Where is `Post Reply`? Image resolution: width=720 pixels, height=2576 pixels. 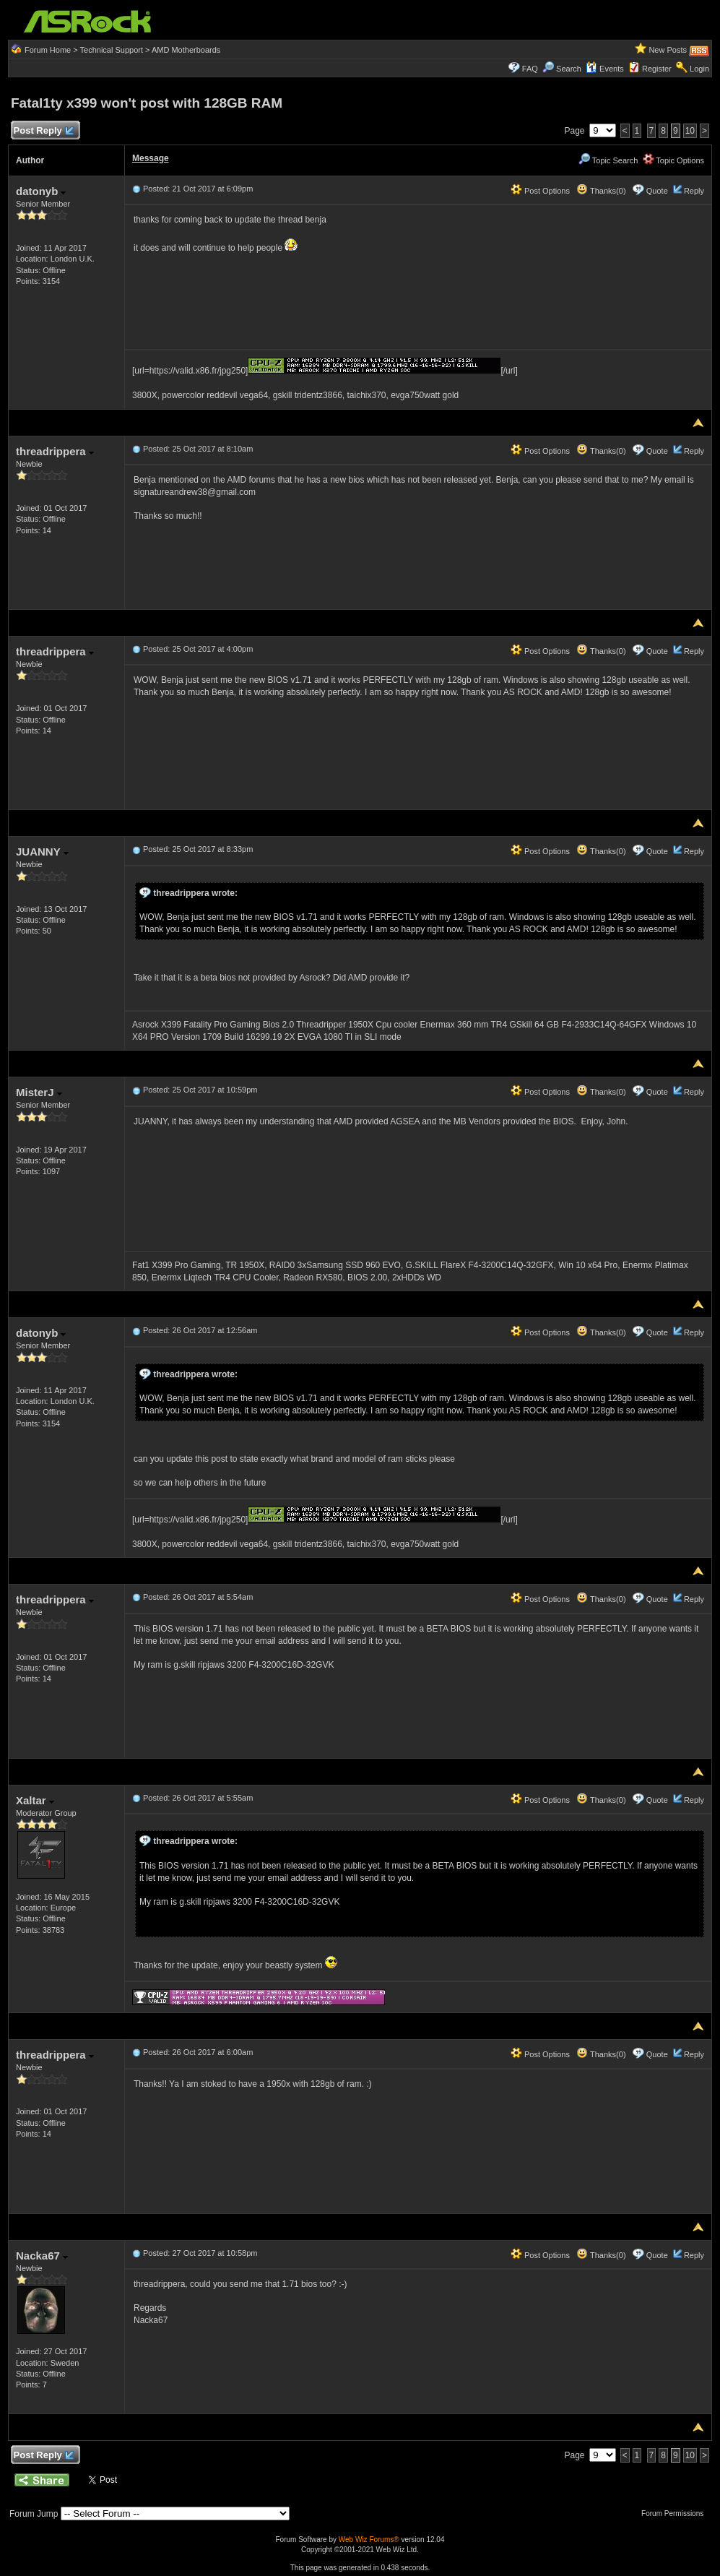 Post Reply is located at coordinates (43, 131).